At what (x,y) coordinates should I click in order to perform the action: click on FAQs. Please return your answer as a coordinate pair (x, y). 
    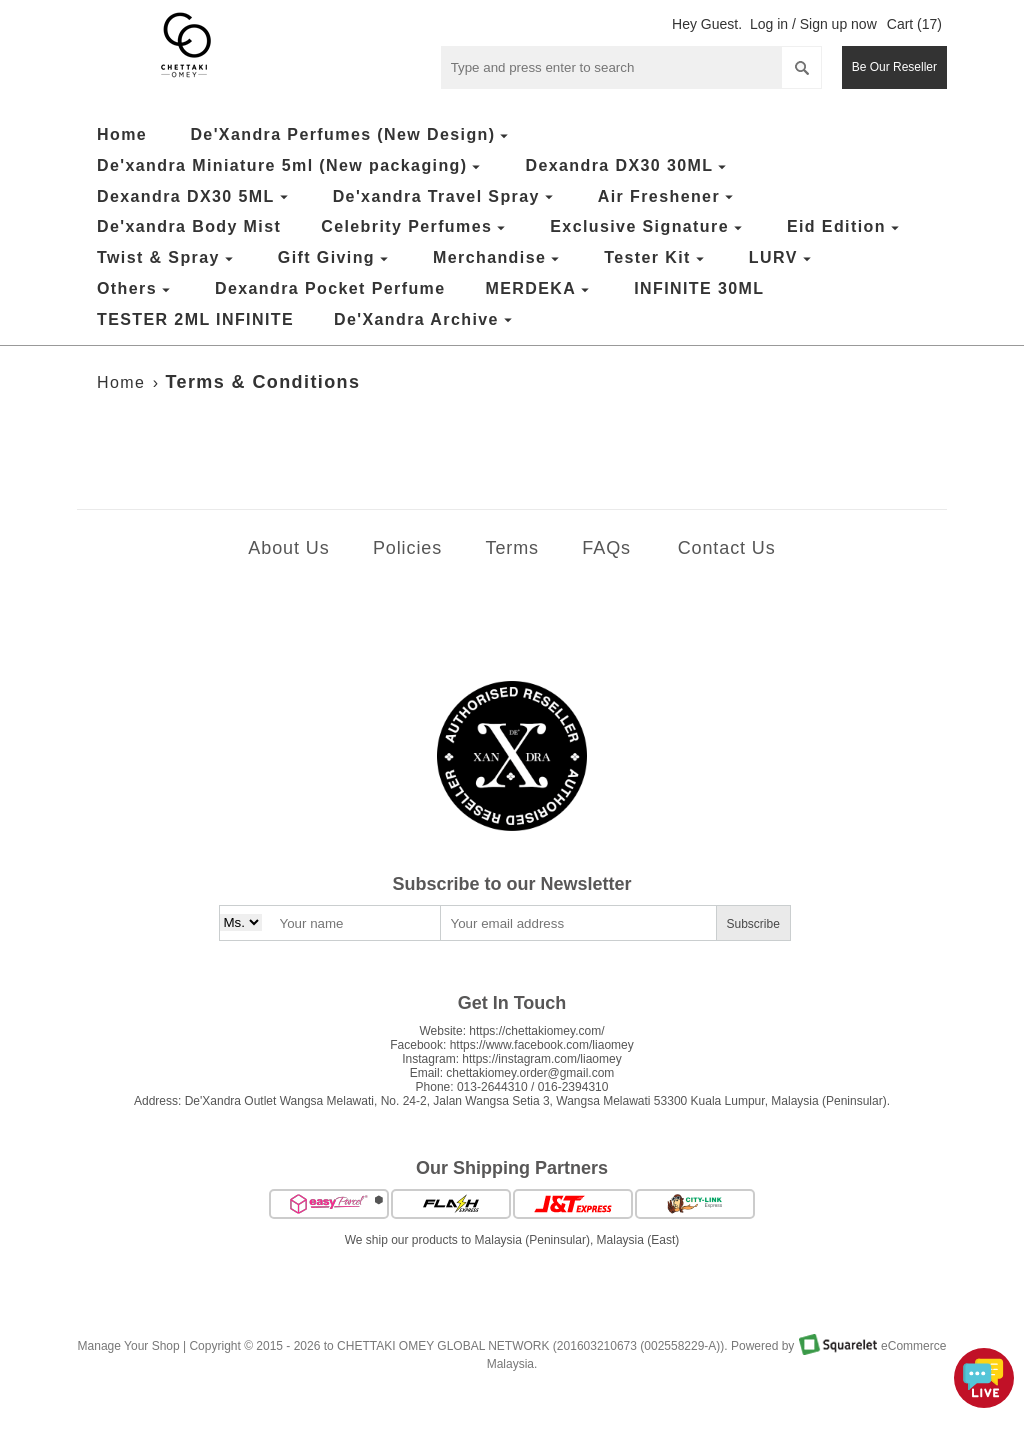
    Looking at the image, I should click on (606, 548).